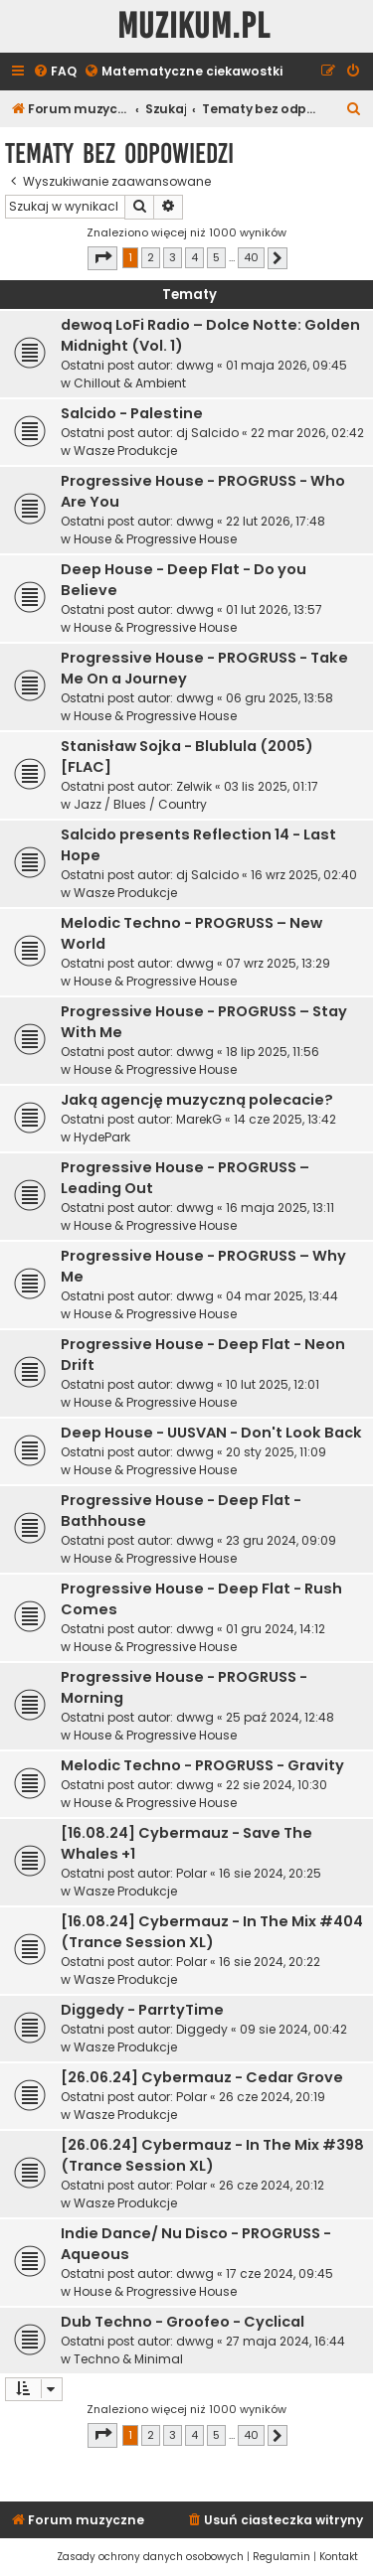  Describe the element at coordinates (132, 413) in the screenshot. I see `Salcido - Palestine` at that location.